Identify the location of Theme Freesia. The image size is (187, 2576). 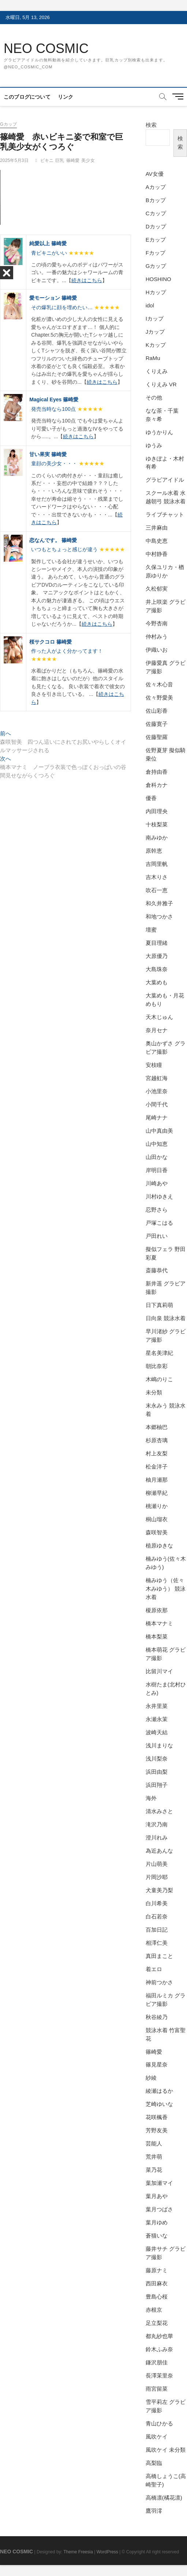
(78, 2551).